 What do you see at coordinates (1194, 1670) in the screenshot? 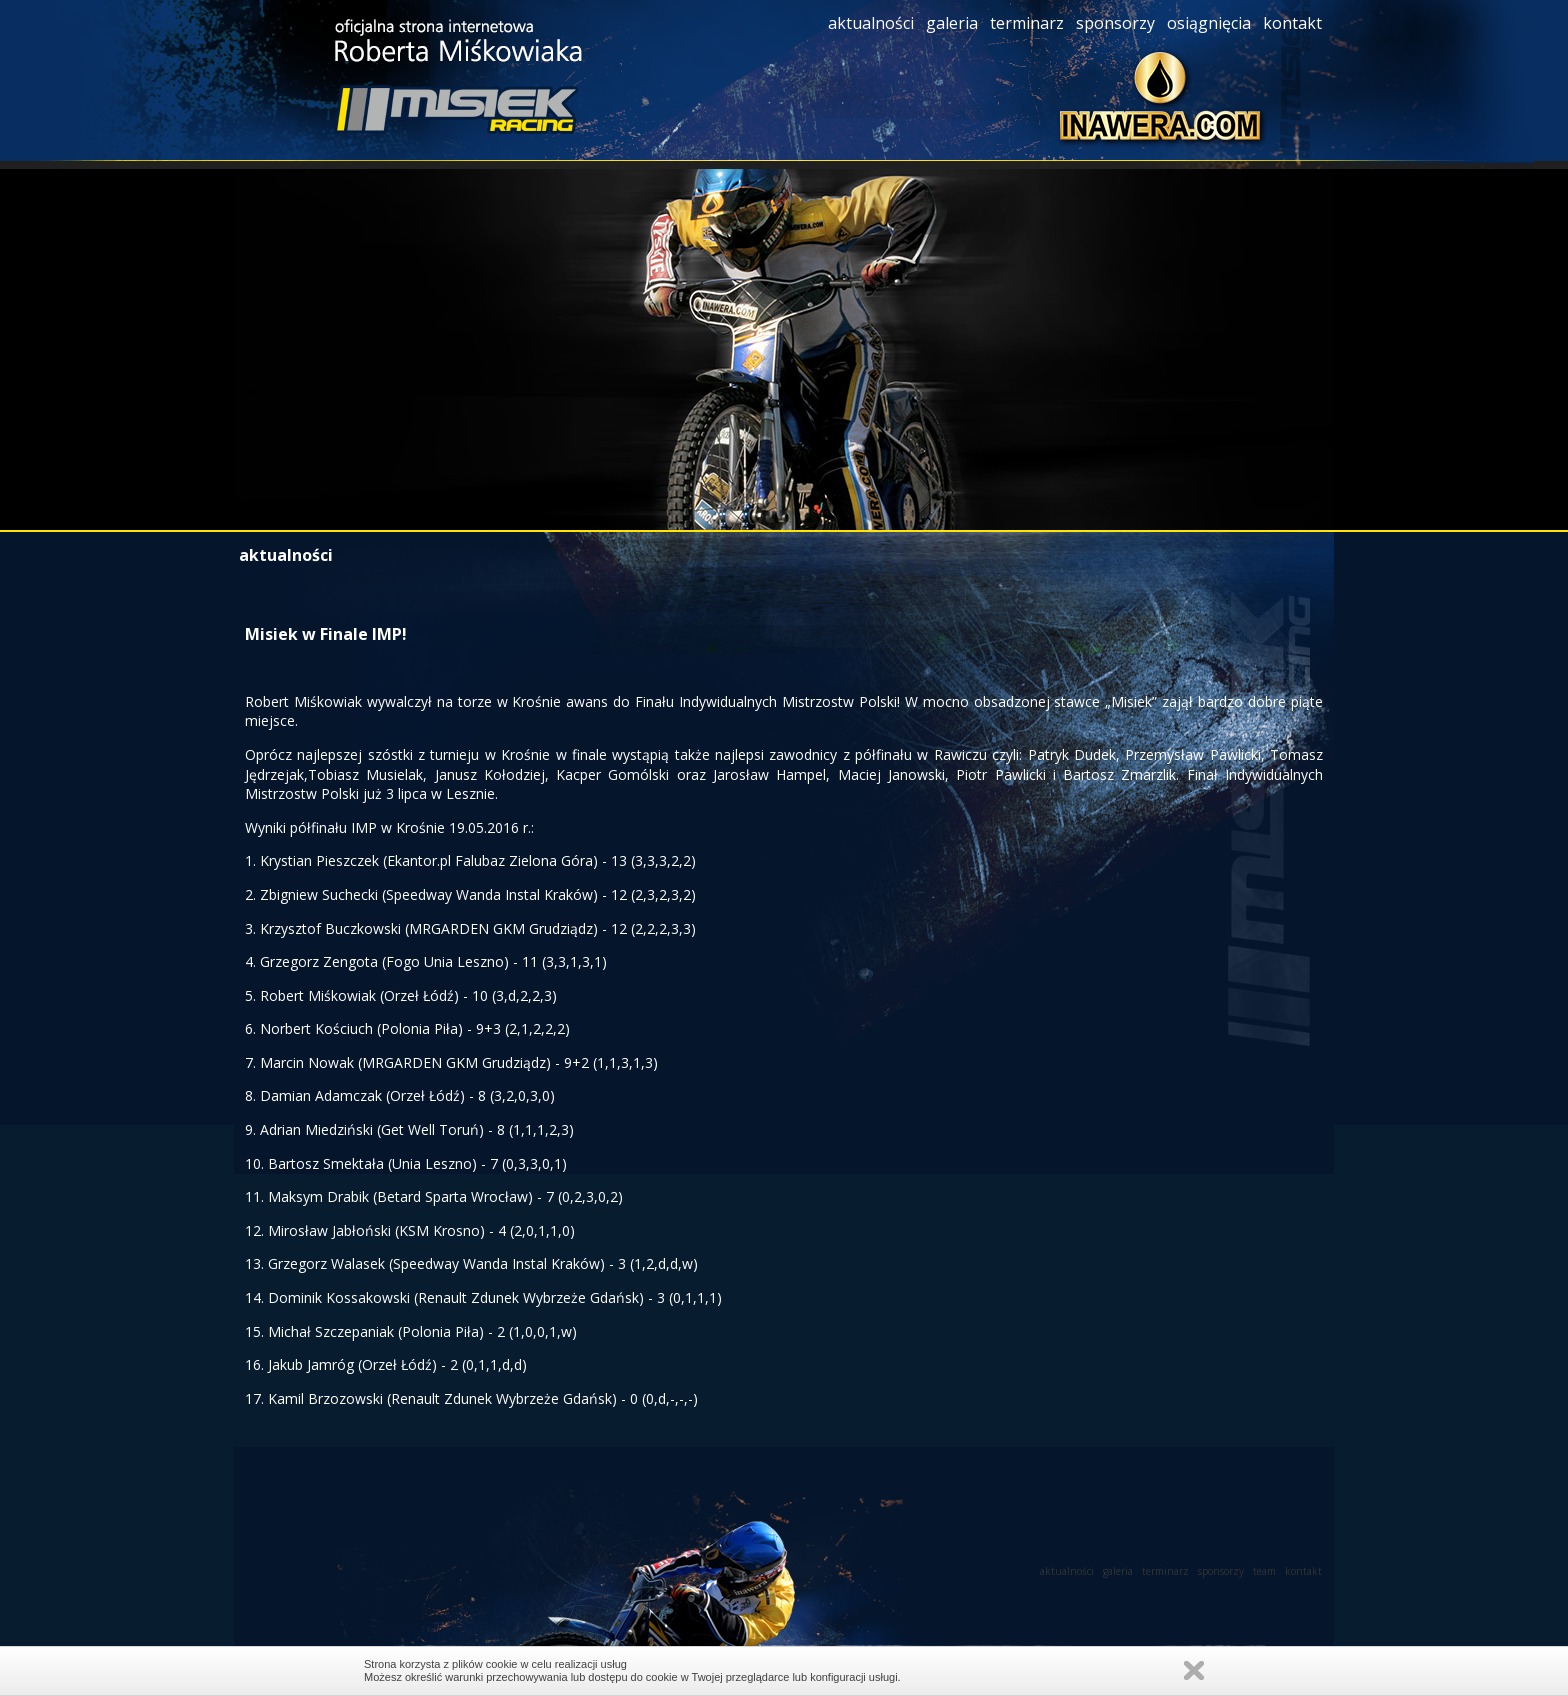
I see `Zamknij` at bounding box center [1194, 1670].